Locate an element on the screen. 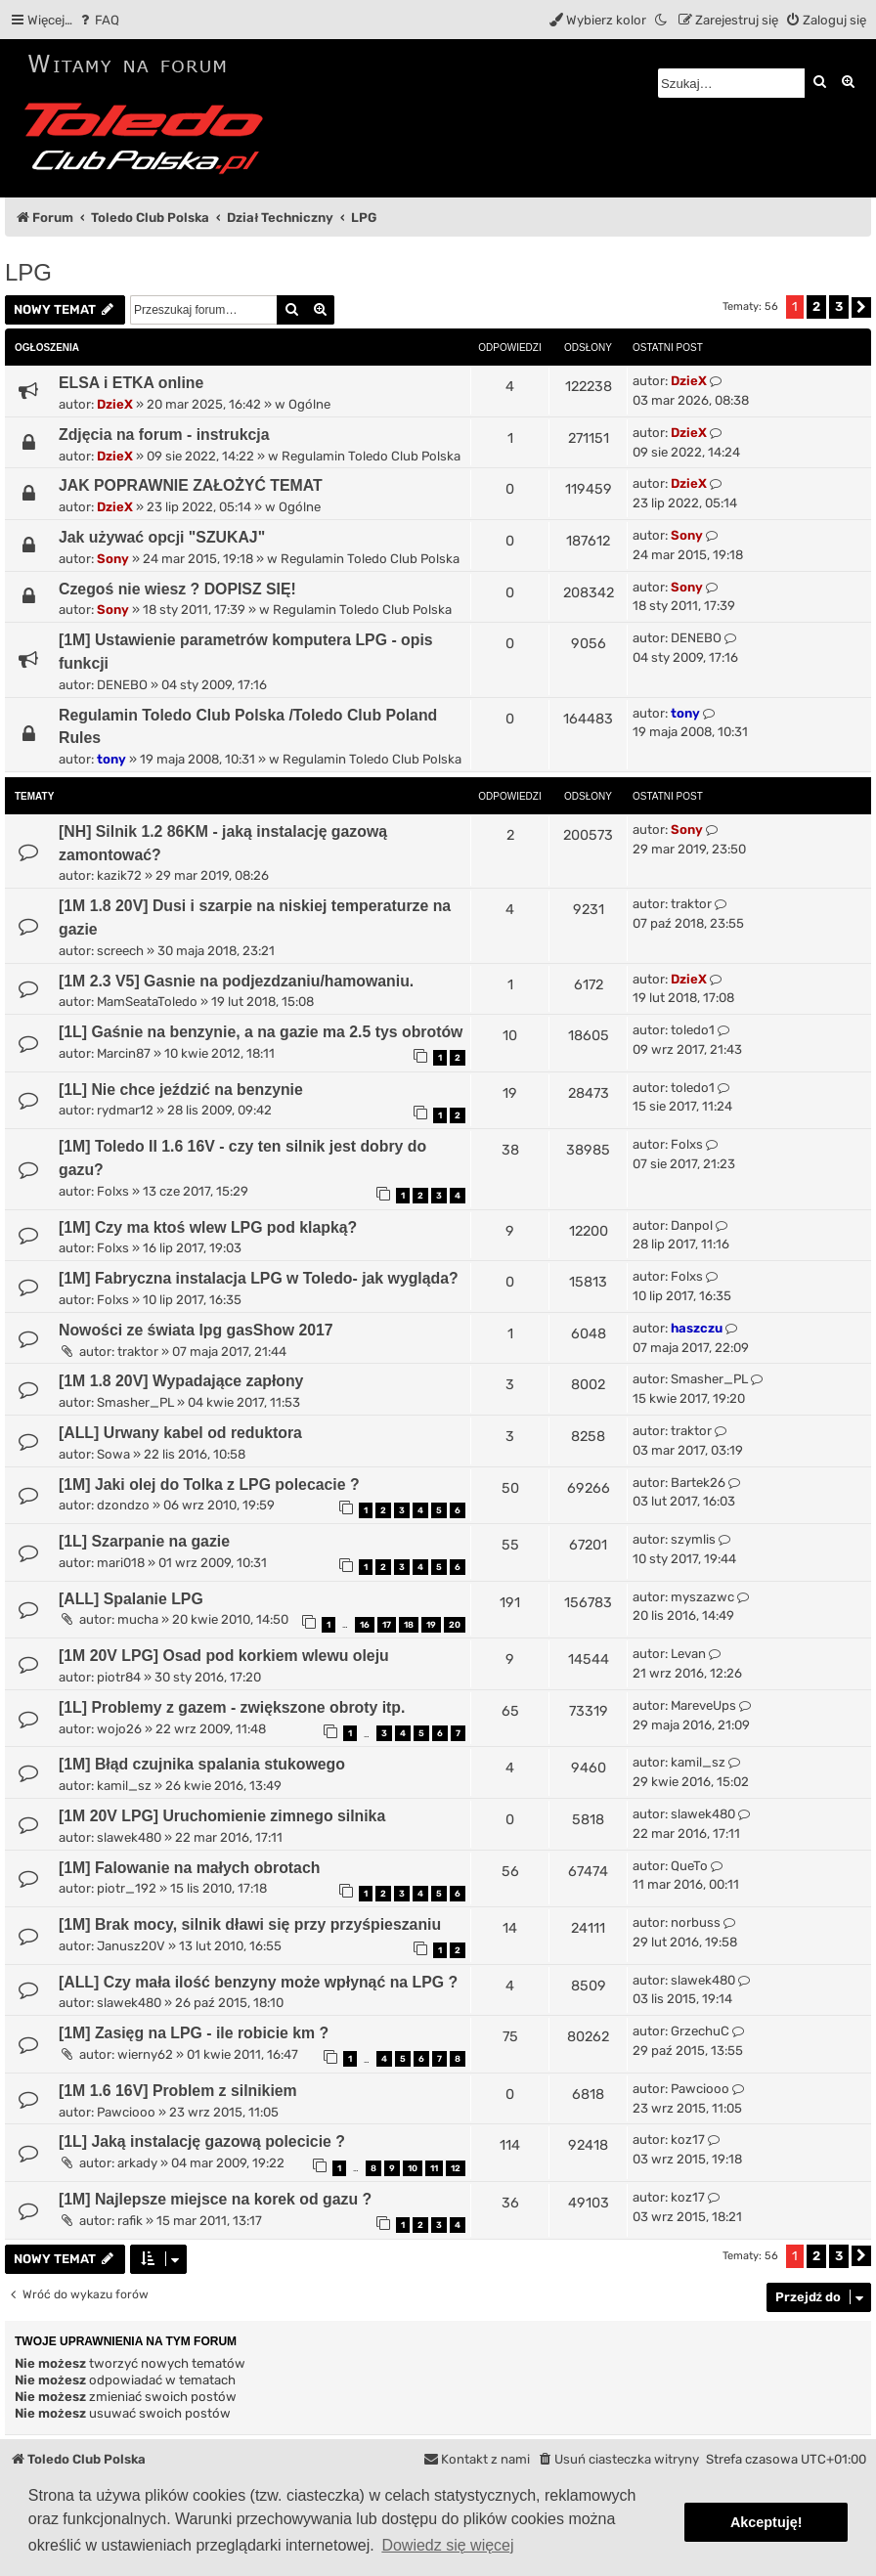  piotr_192 is located at coordinates (126, 1888).